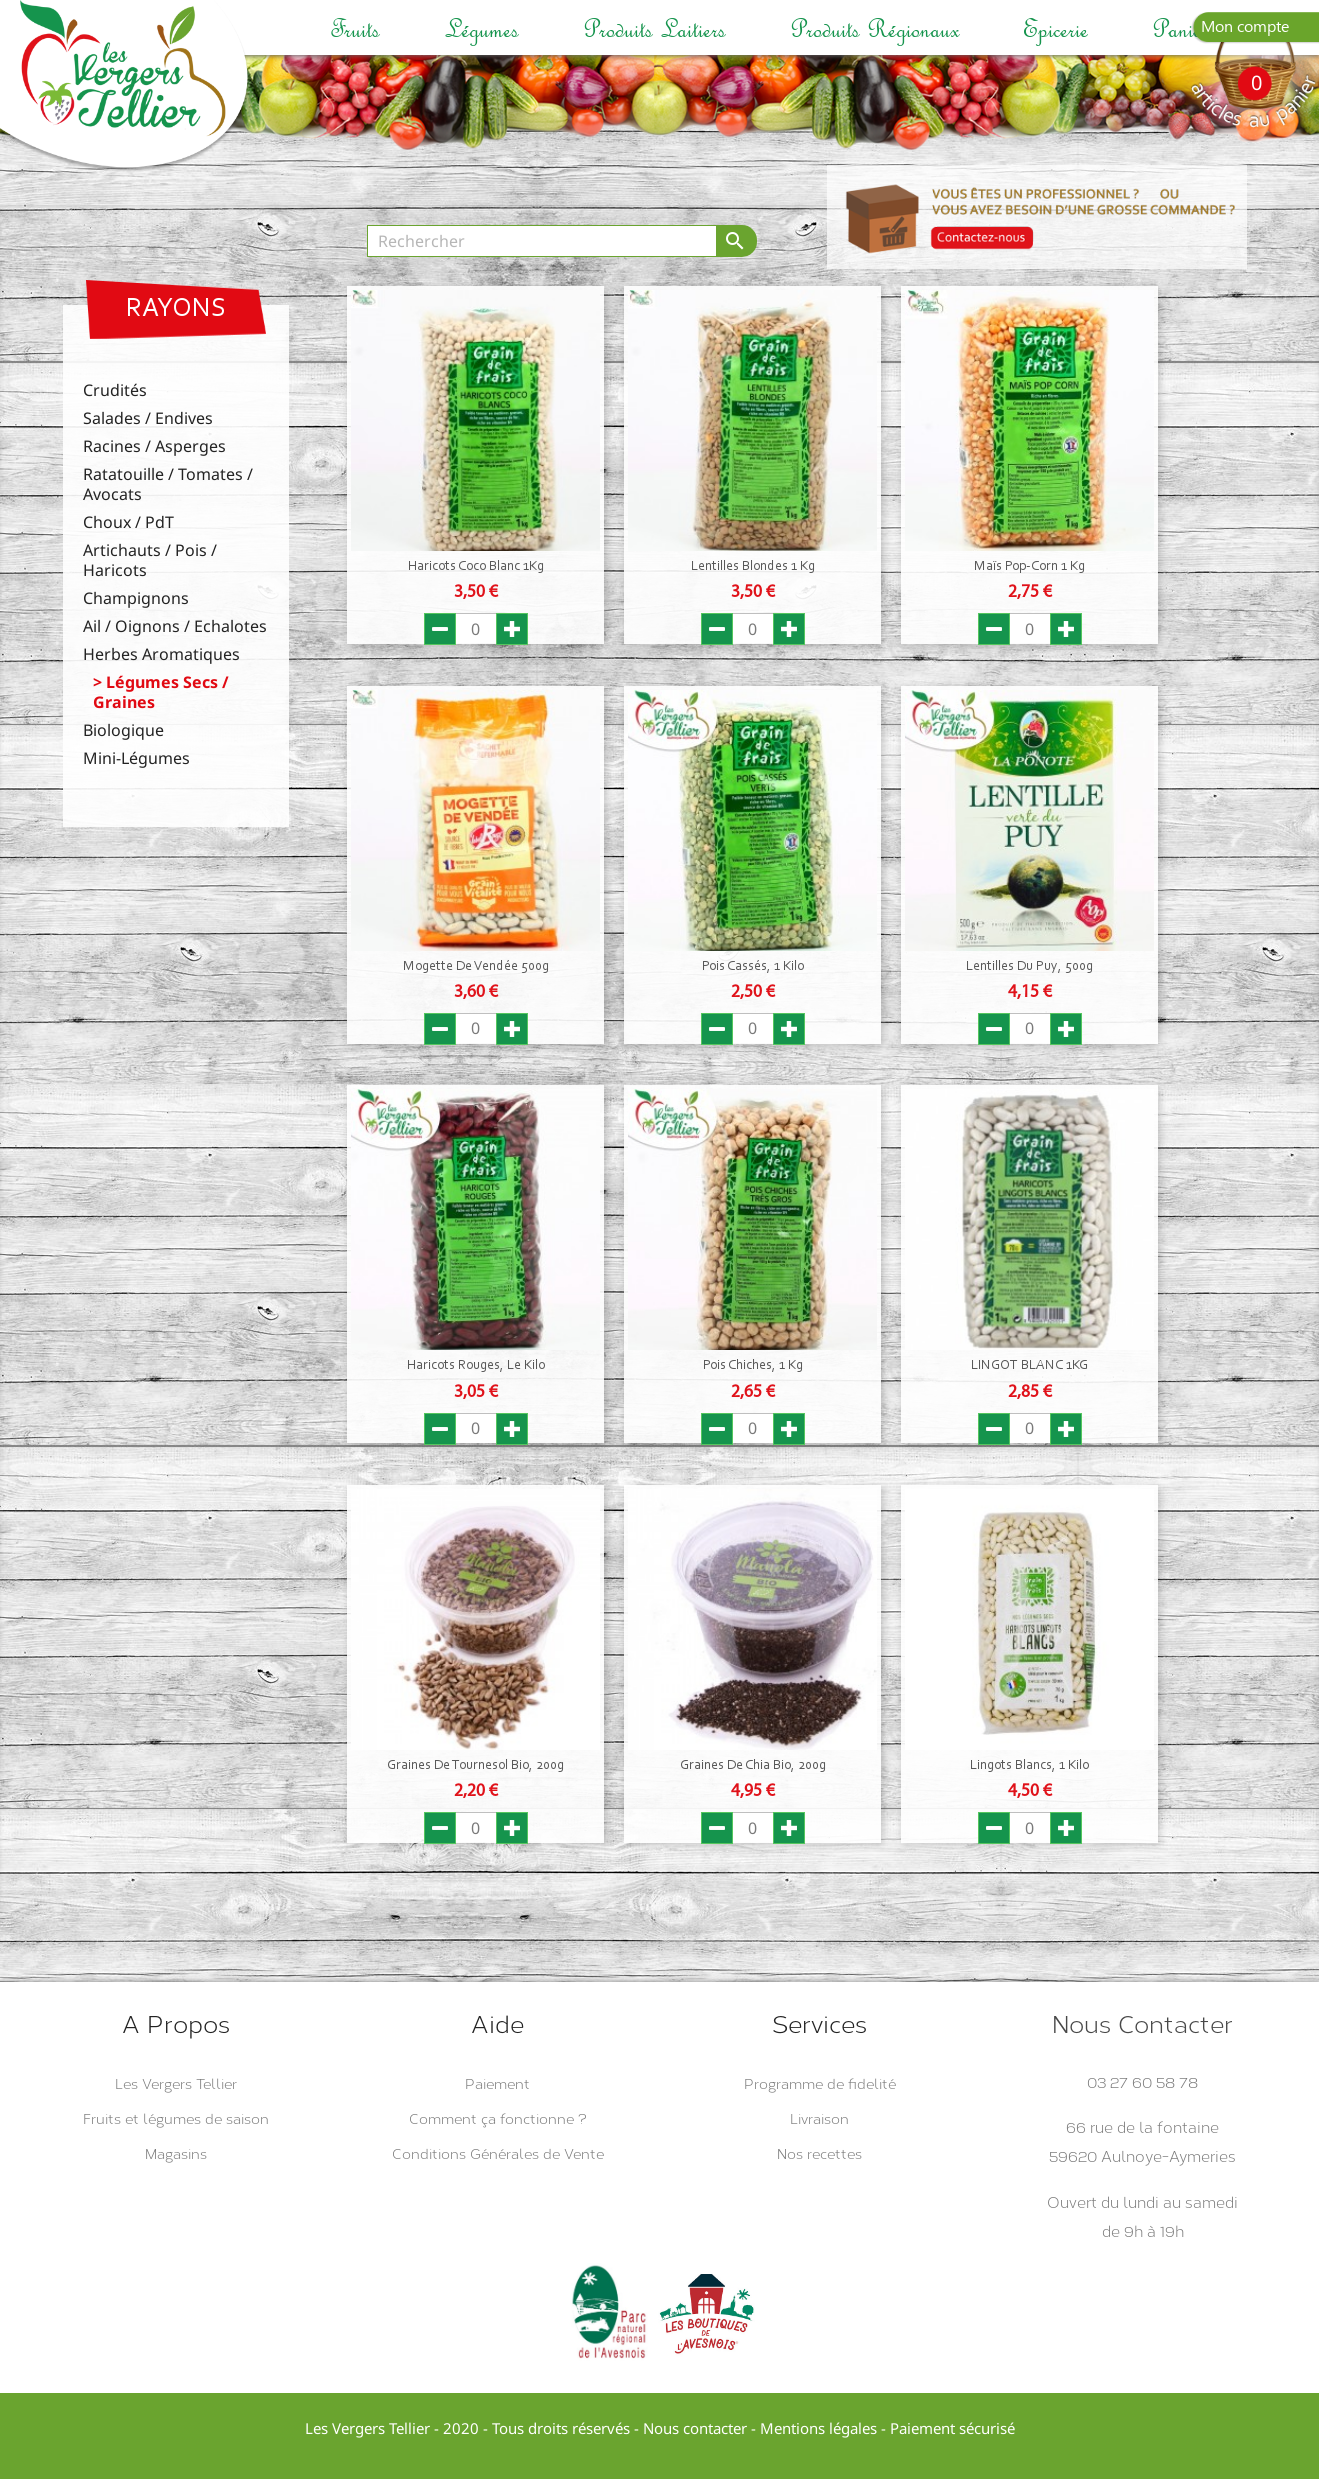  I want to click on Légumes Secs / Graines, so click(161, 692).